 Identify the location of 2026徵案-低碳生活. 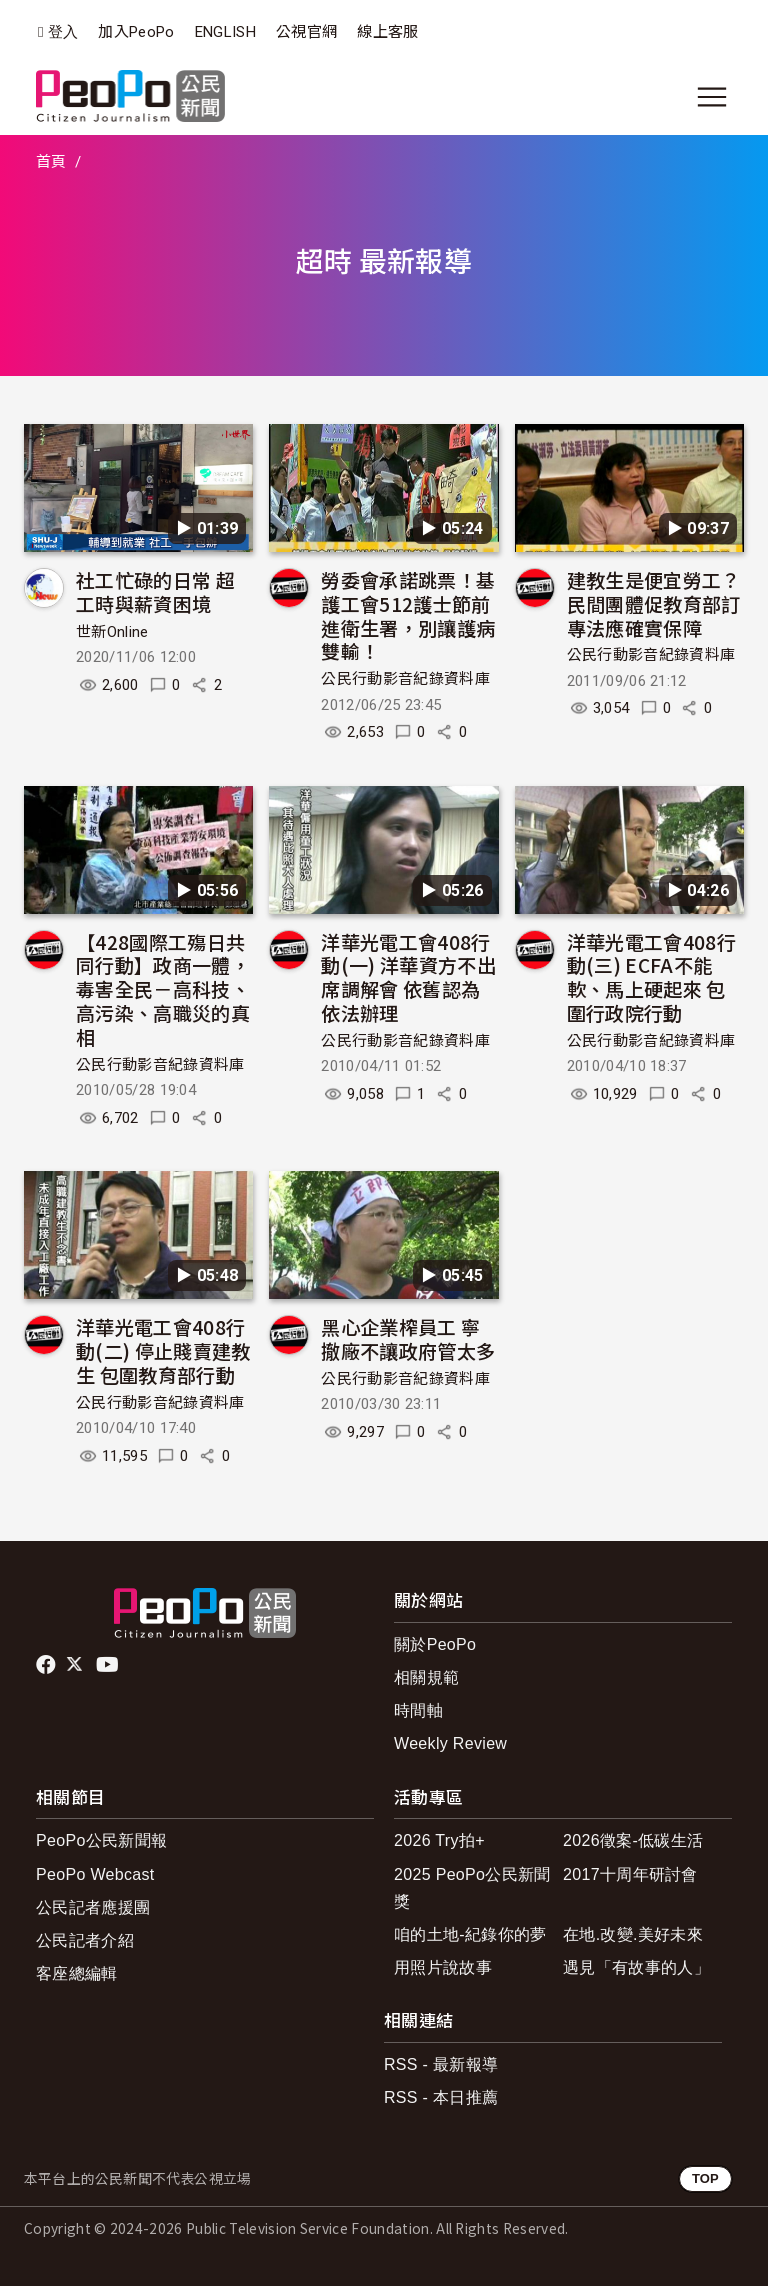
(633, 1840).